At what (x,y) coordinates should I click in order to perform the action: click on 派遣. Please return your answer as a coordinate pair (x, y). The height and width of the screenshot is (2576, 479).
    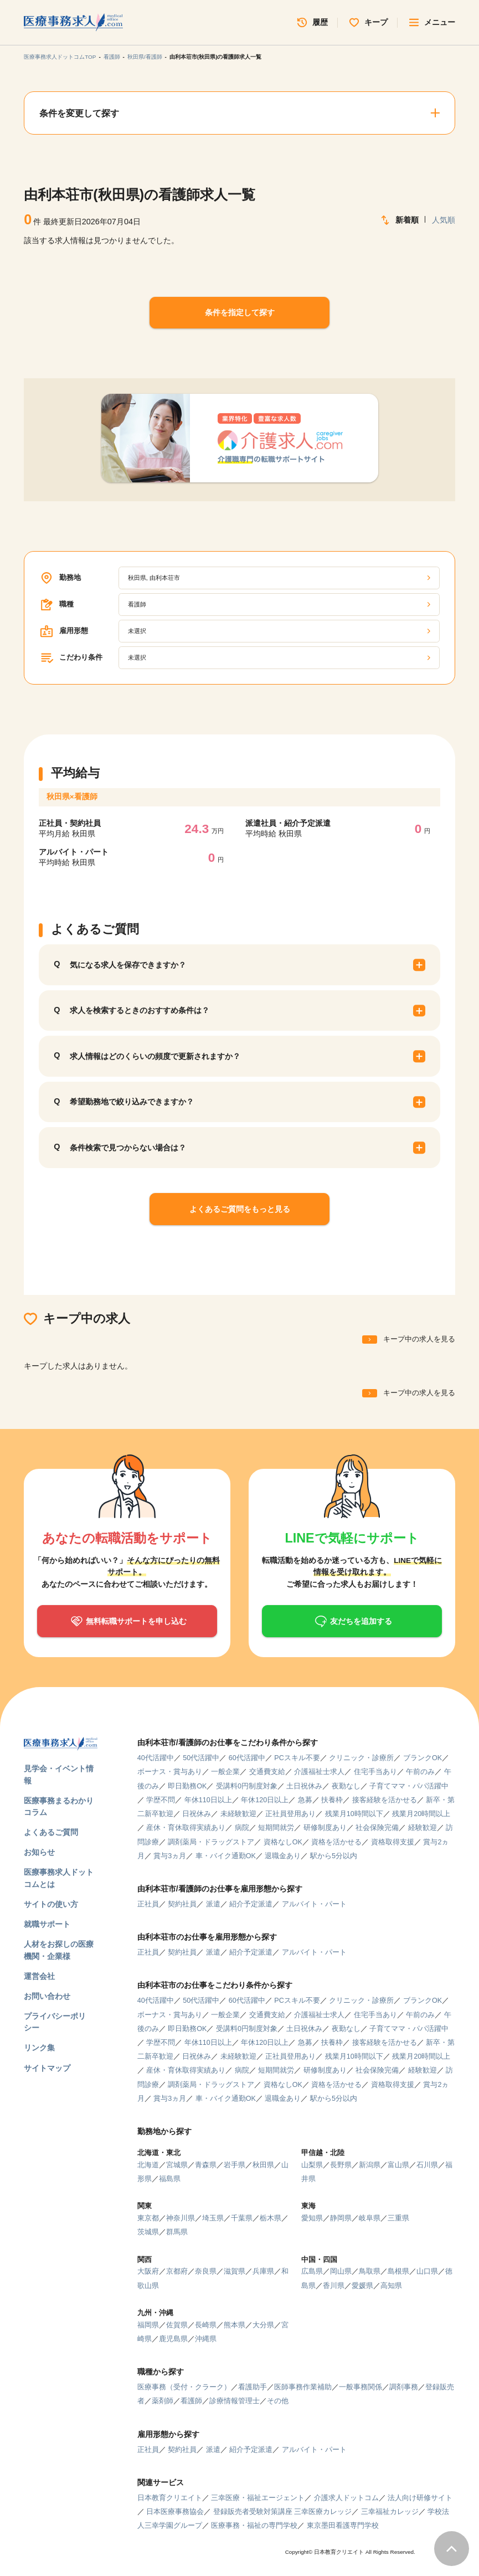
    Looking at the image, I should click on (213, 1904).